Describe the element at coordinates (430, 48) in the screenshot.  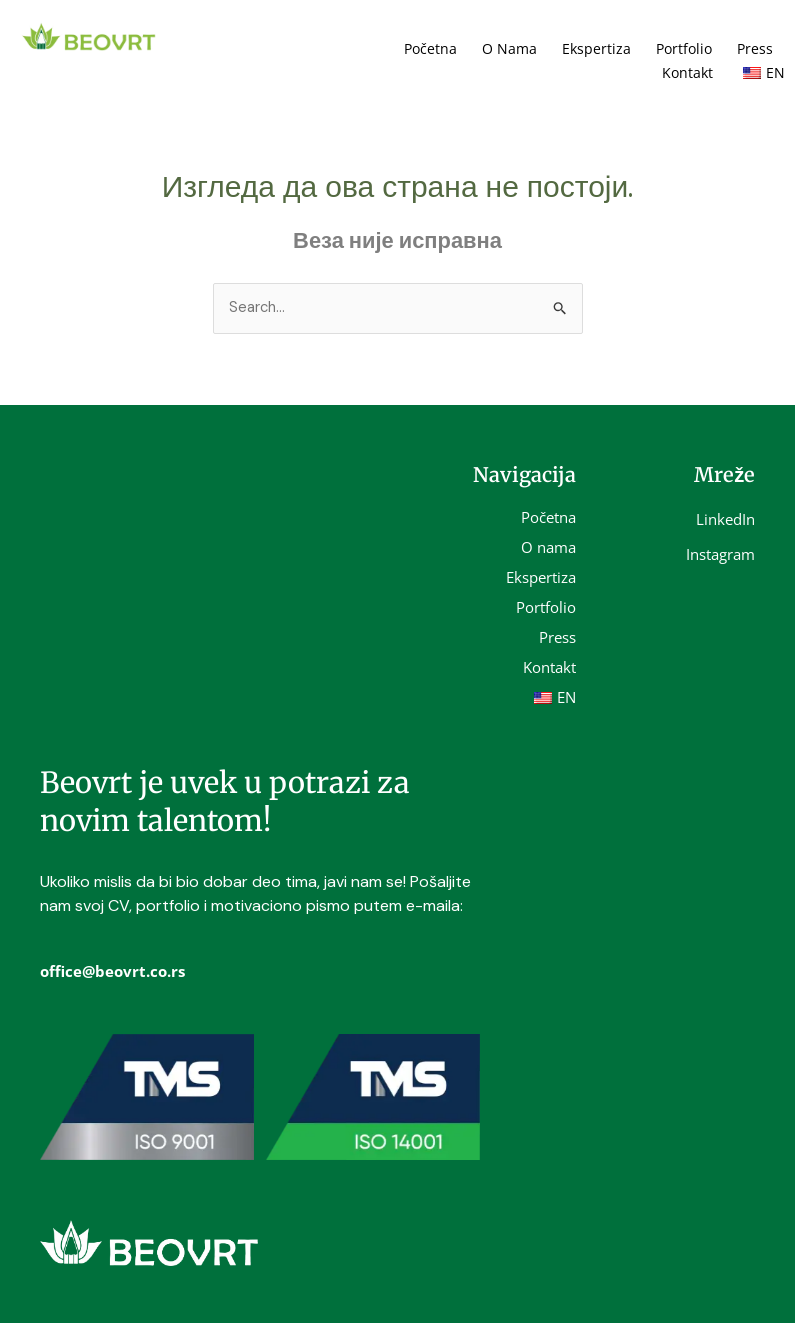
I see `Početna` at that location.